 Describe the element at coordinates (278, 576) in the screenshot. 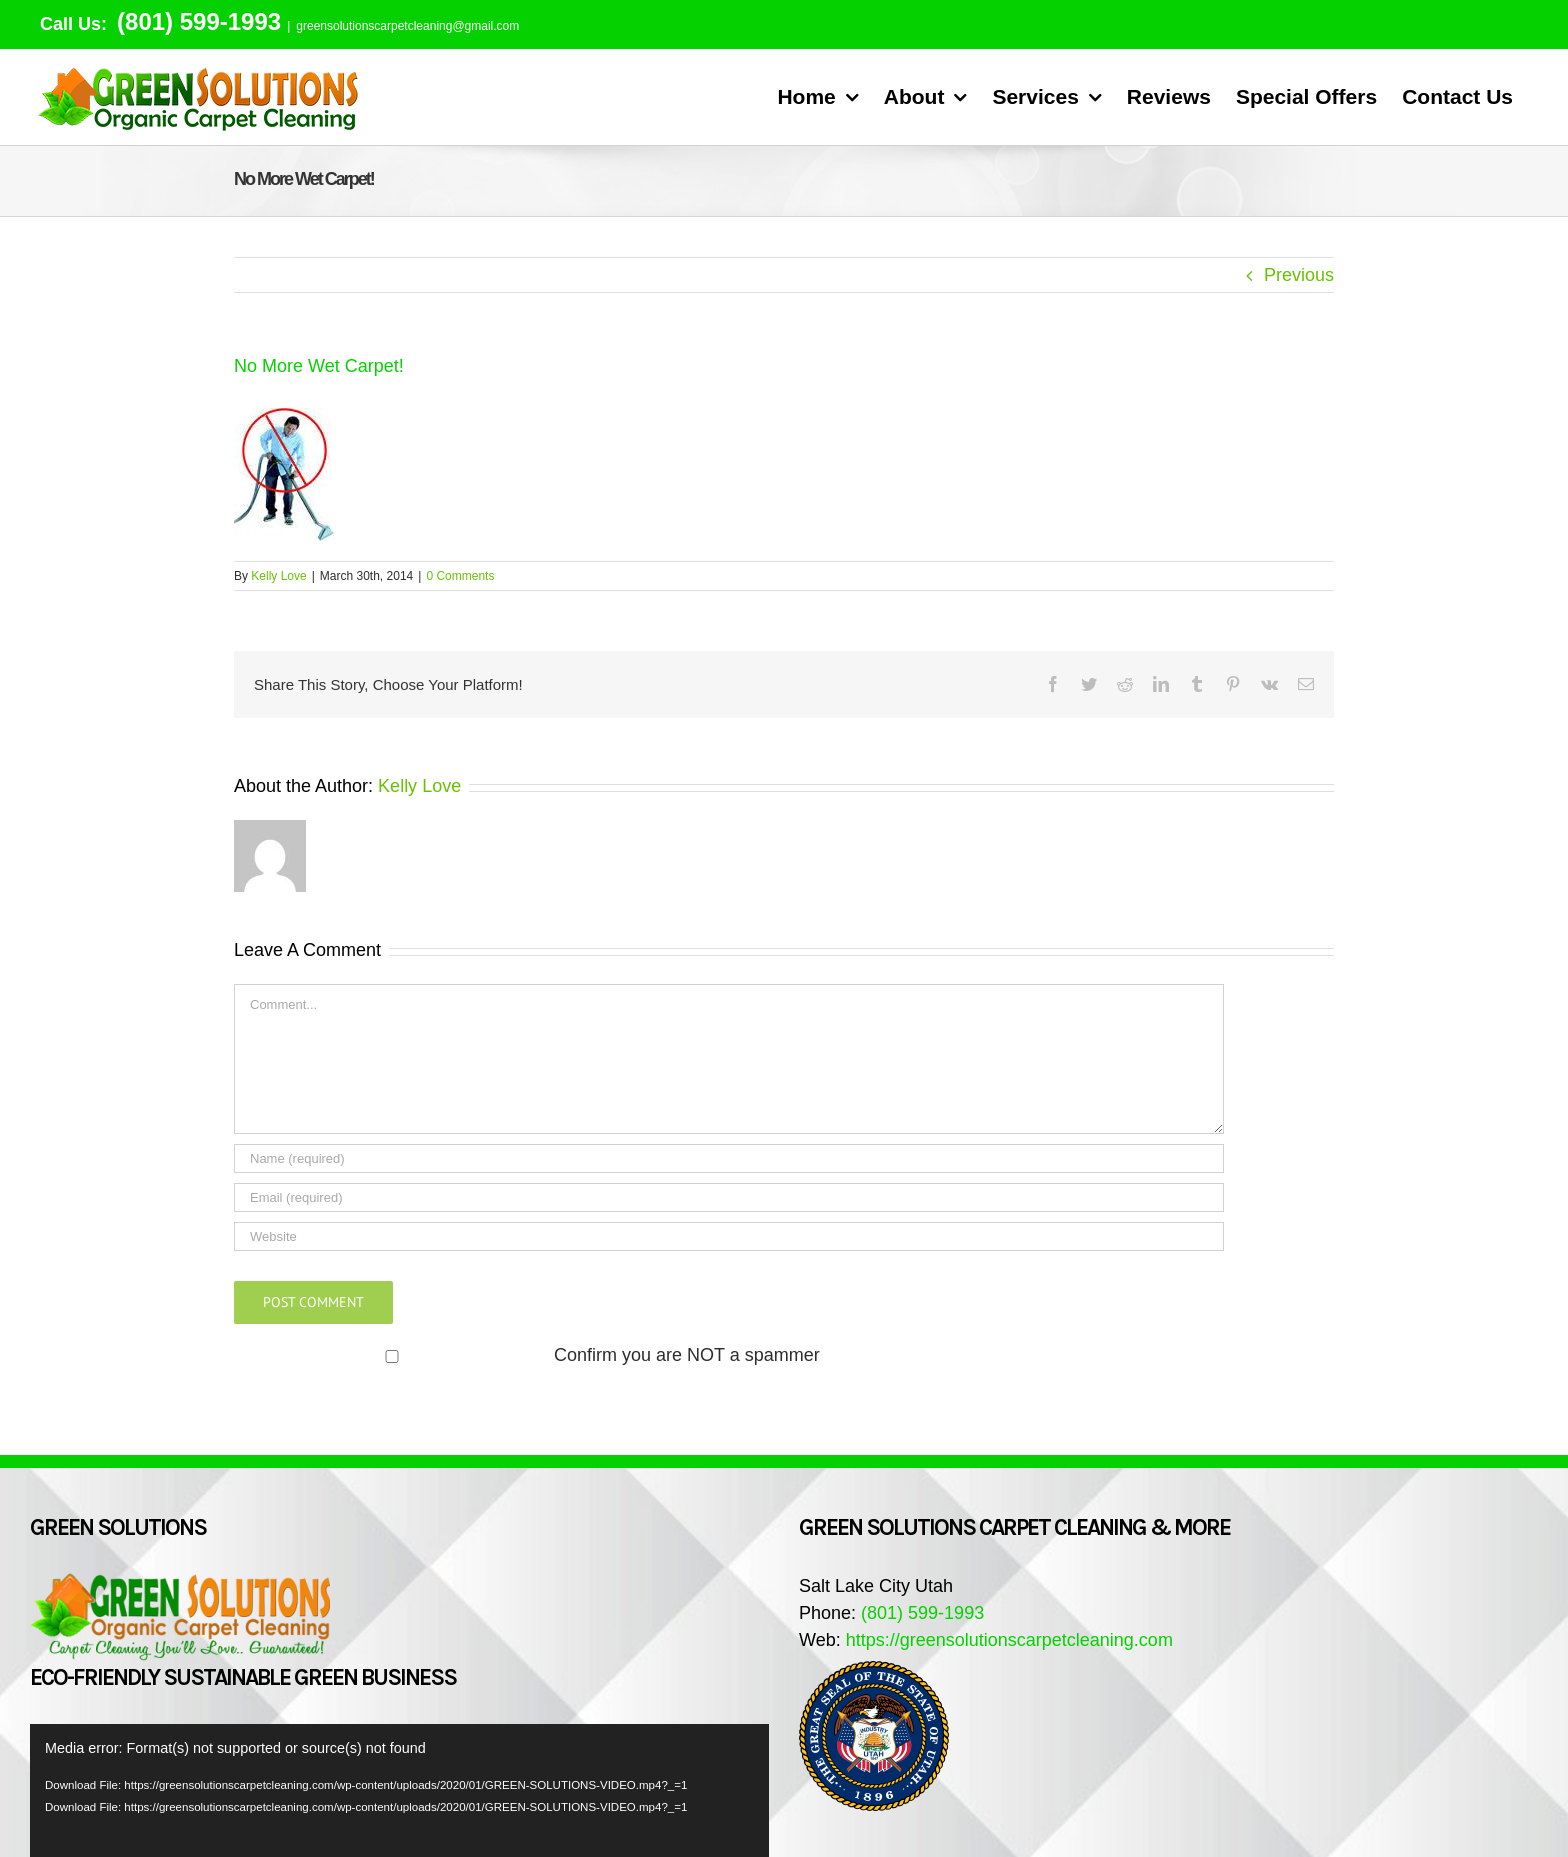

I see `Kelly Love` at that location.